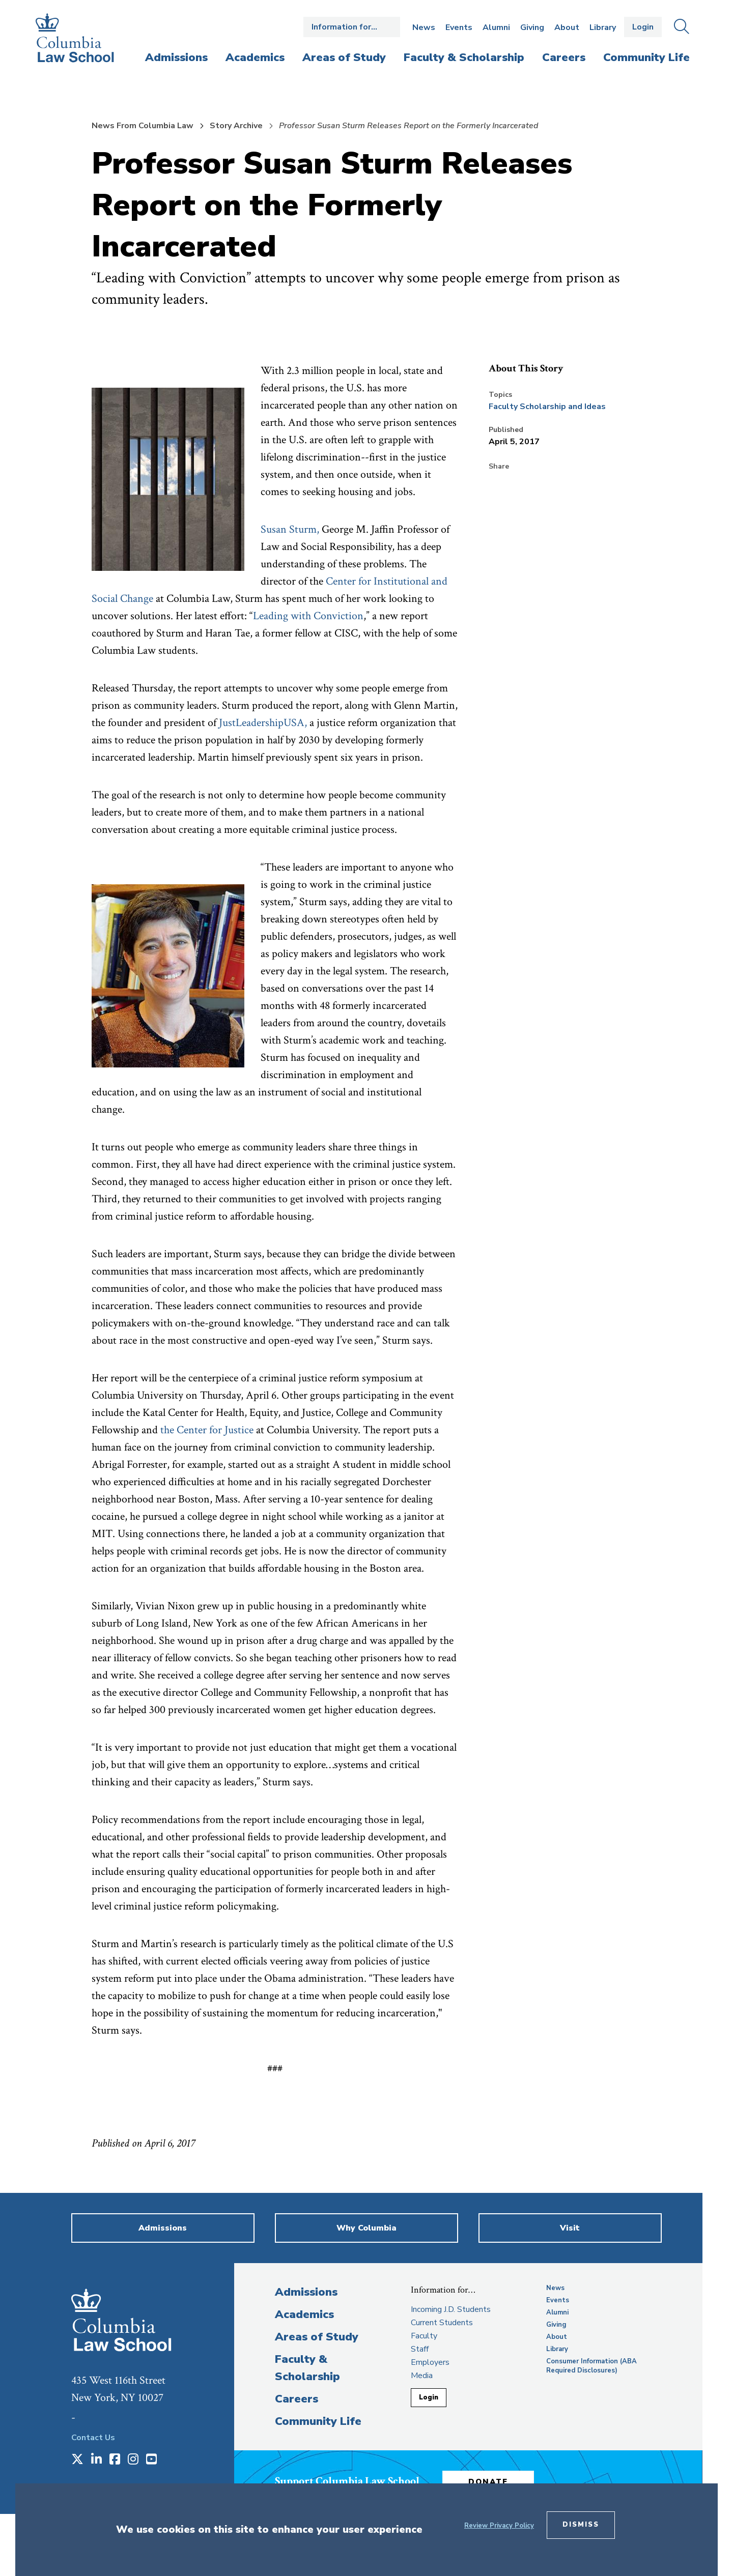  I want to click on About, so click(566, 27).